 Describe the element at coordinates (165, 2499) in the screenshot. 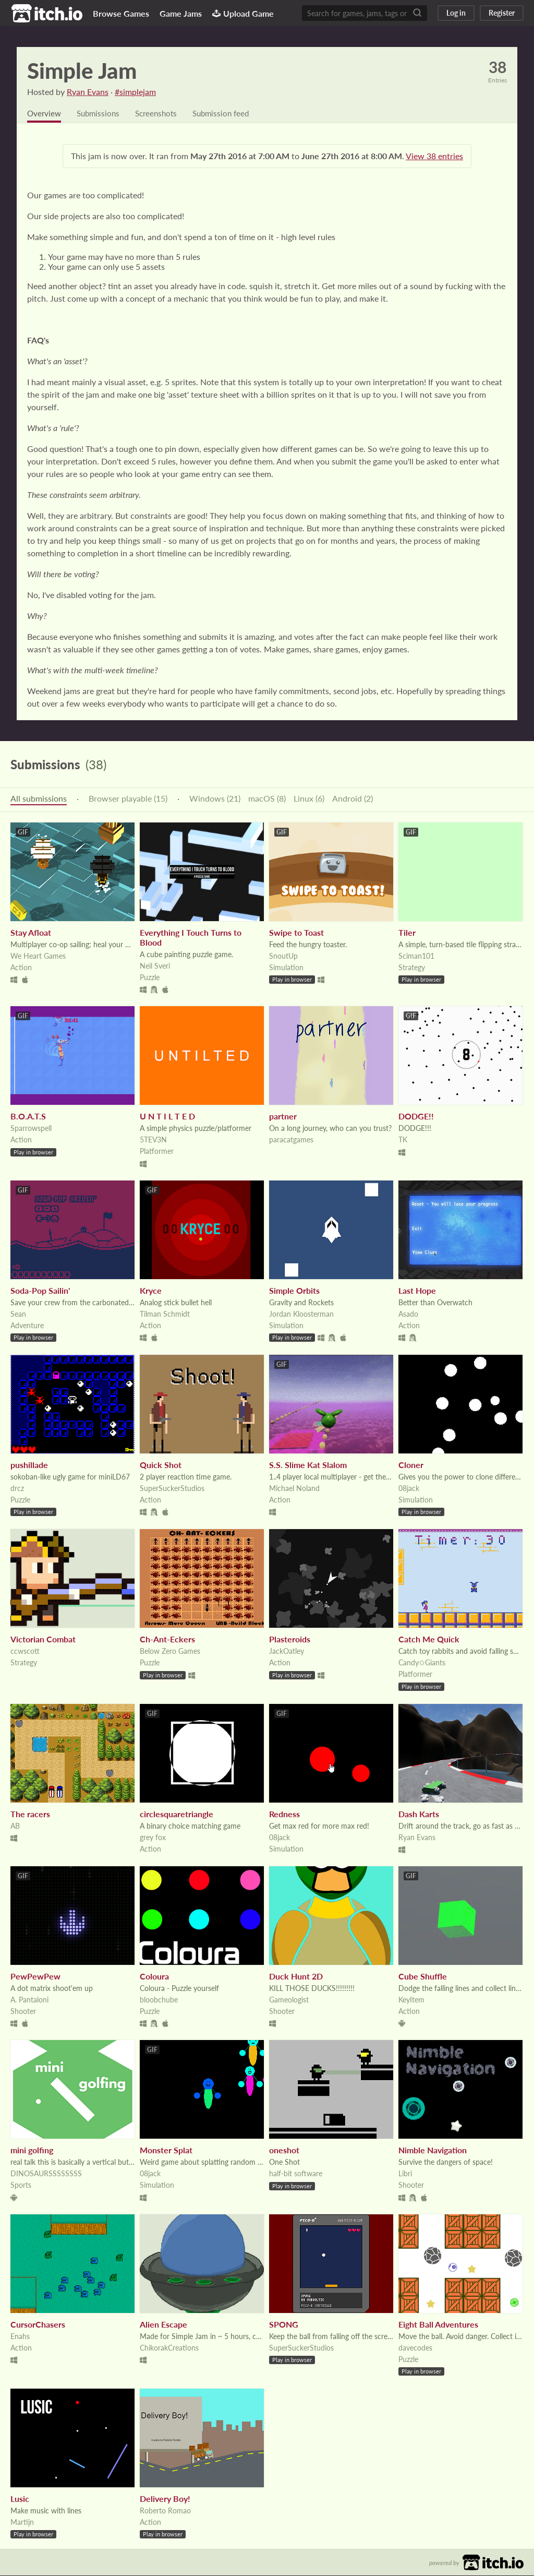

I see `Delivery Boy!` at that location.